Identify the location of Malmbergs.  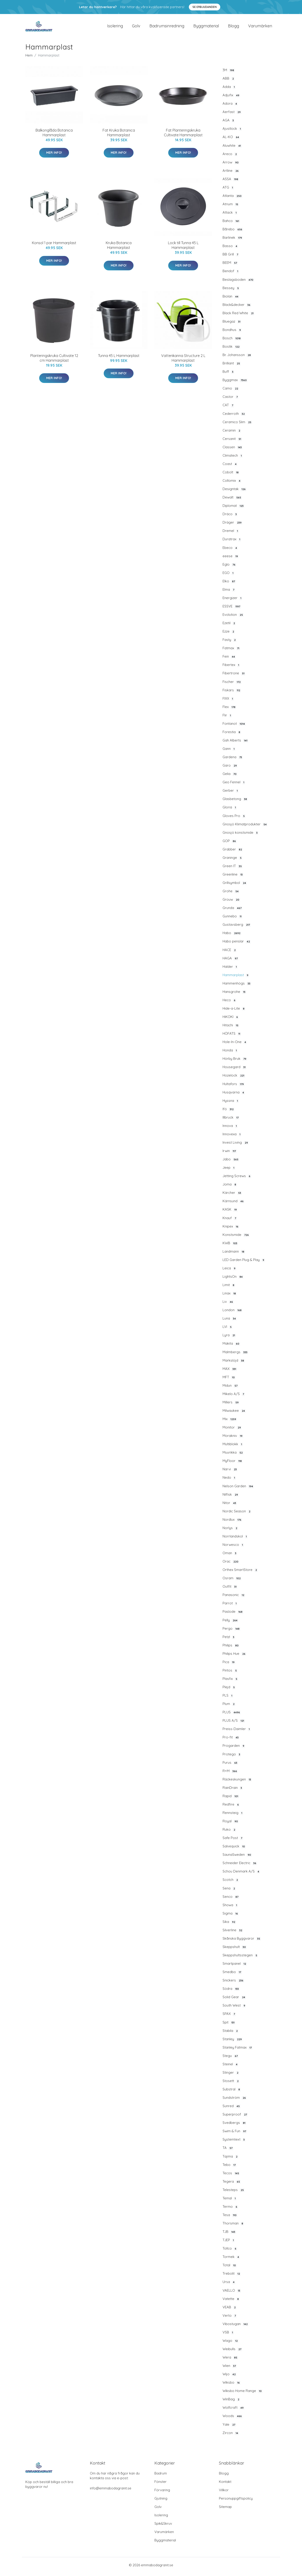
(235, 1355).